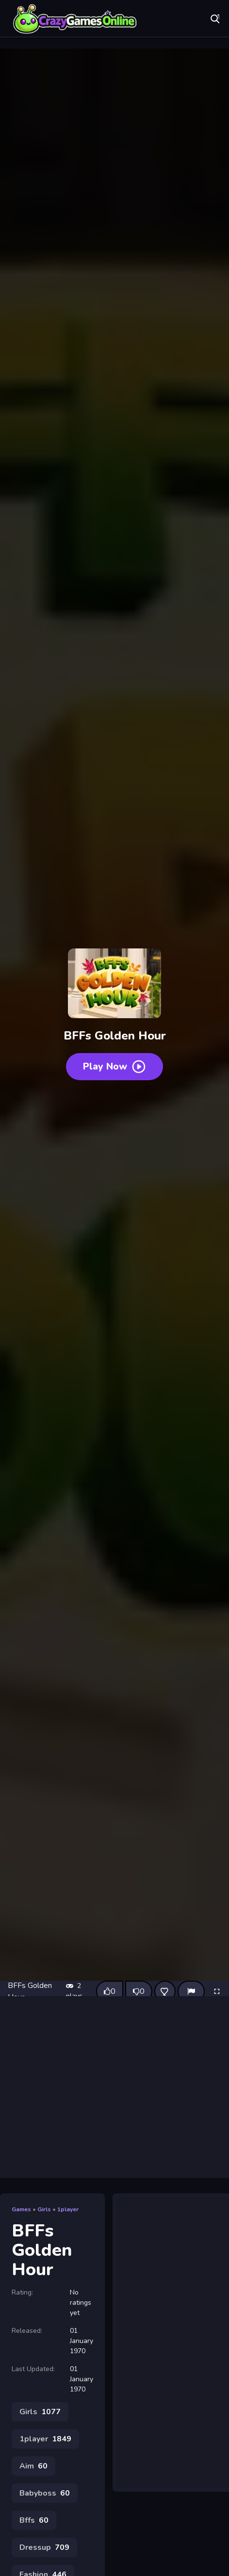 Image resolution: width=229 pixels, height=2576 pixels. What do you see at coordinates (21, 2209) in the screenshot?
I see `Games` at bounding box center [21, 2209].